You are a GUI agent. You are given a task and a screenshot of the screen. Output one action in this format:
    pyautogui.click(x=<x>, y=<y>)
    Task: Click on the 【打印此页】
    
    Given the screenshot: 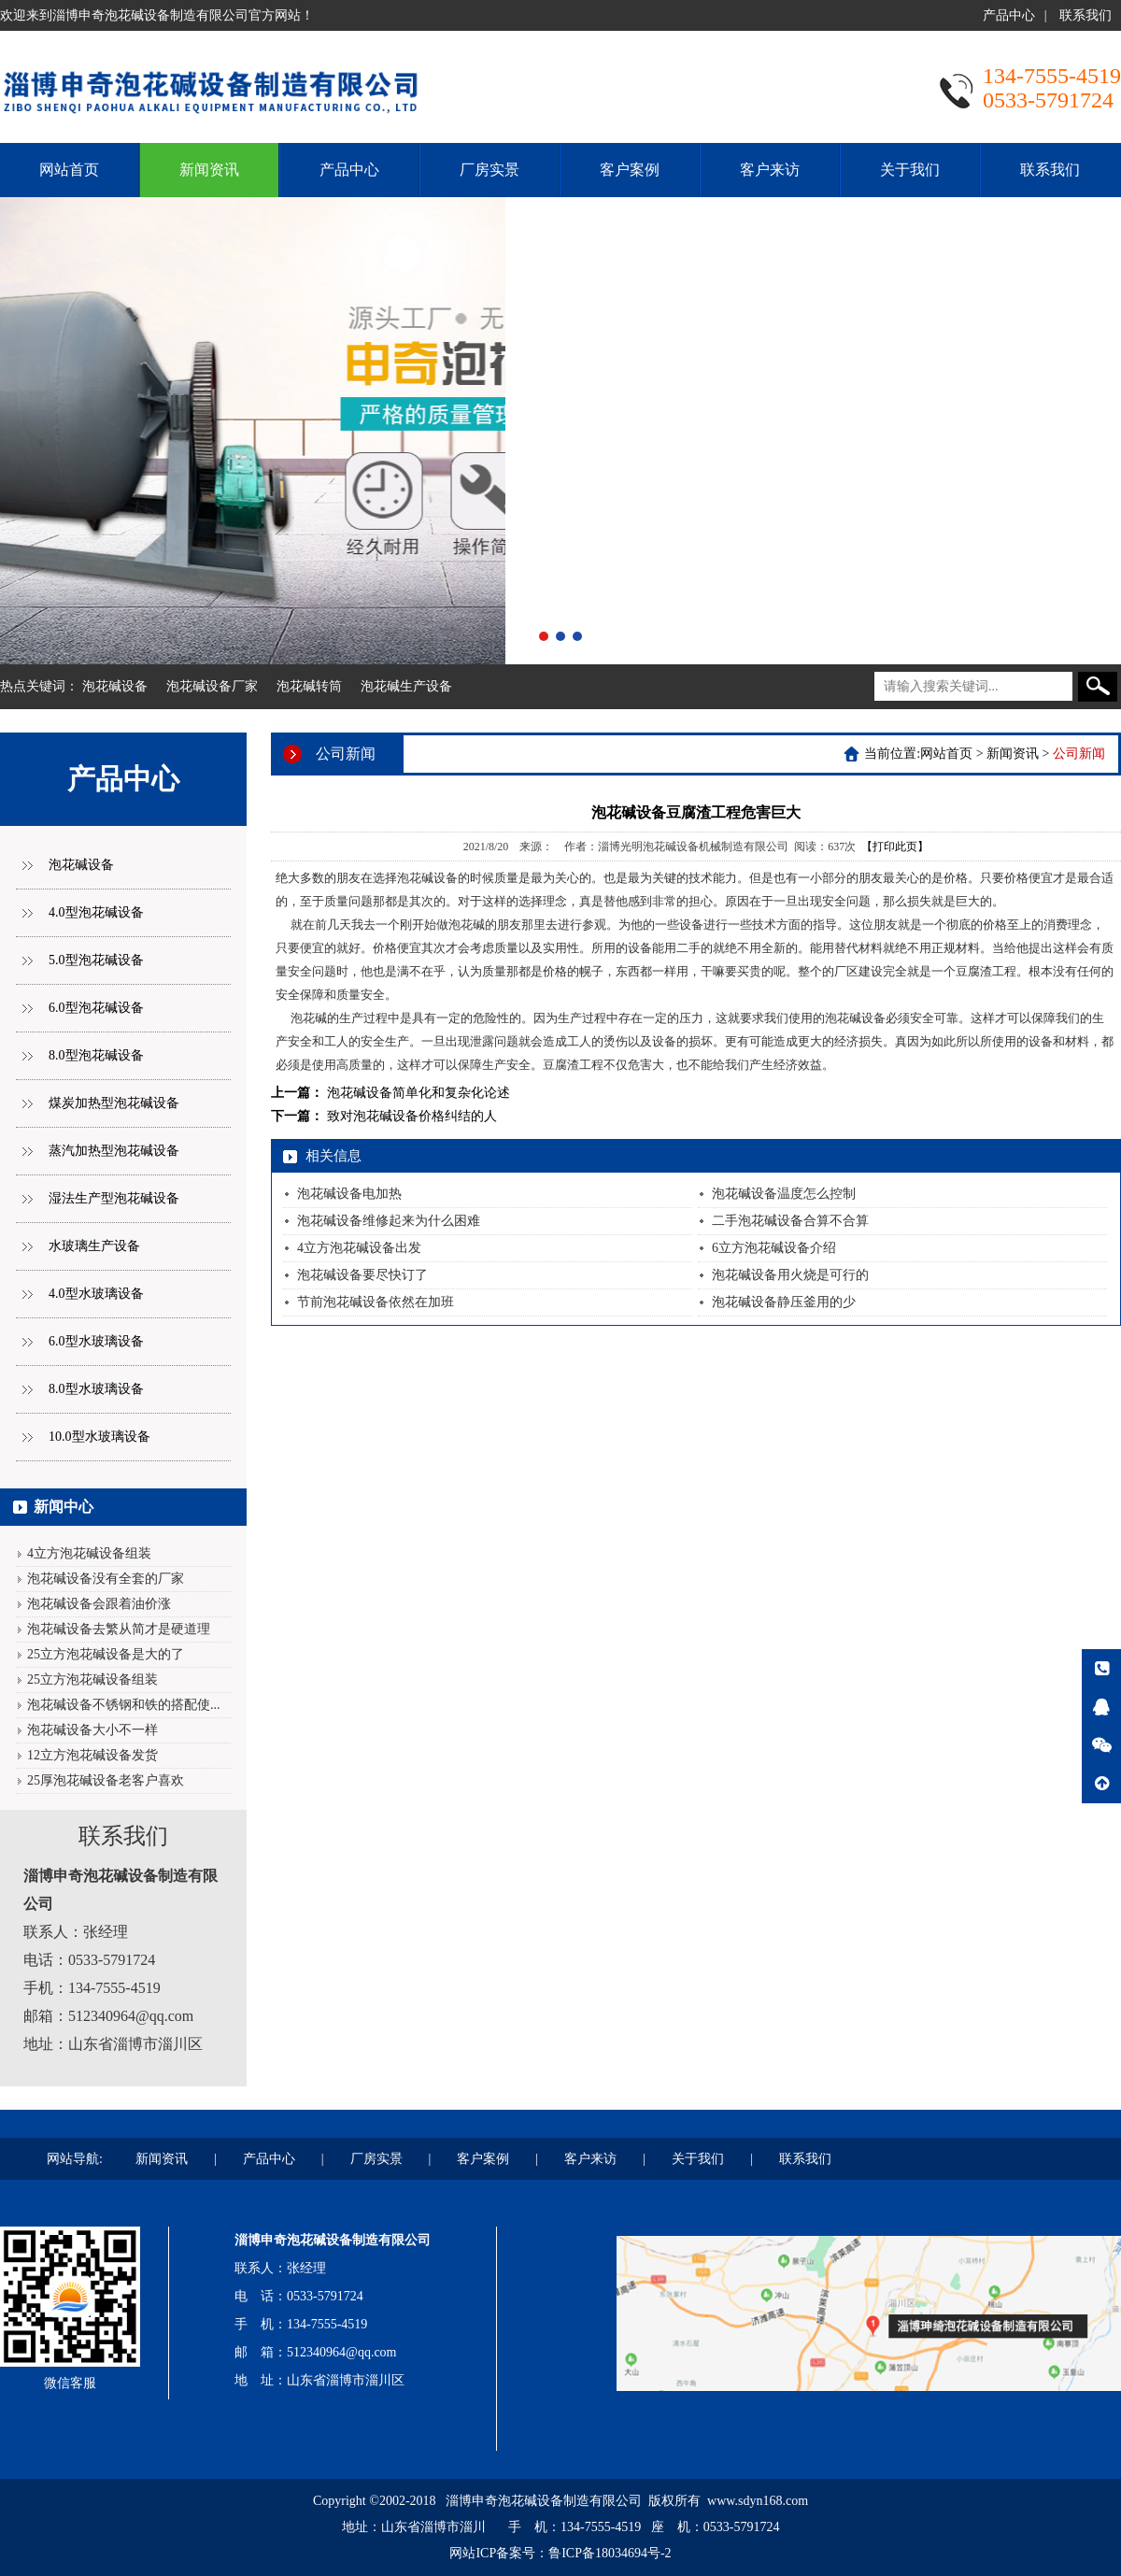 What is the action you would take?
    pyautogui.click(x=895, y=846)
    